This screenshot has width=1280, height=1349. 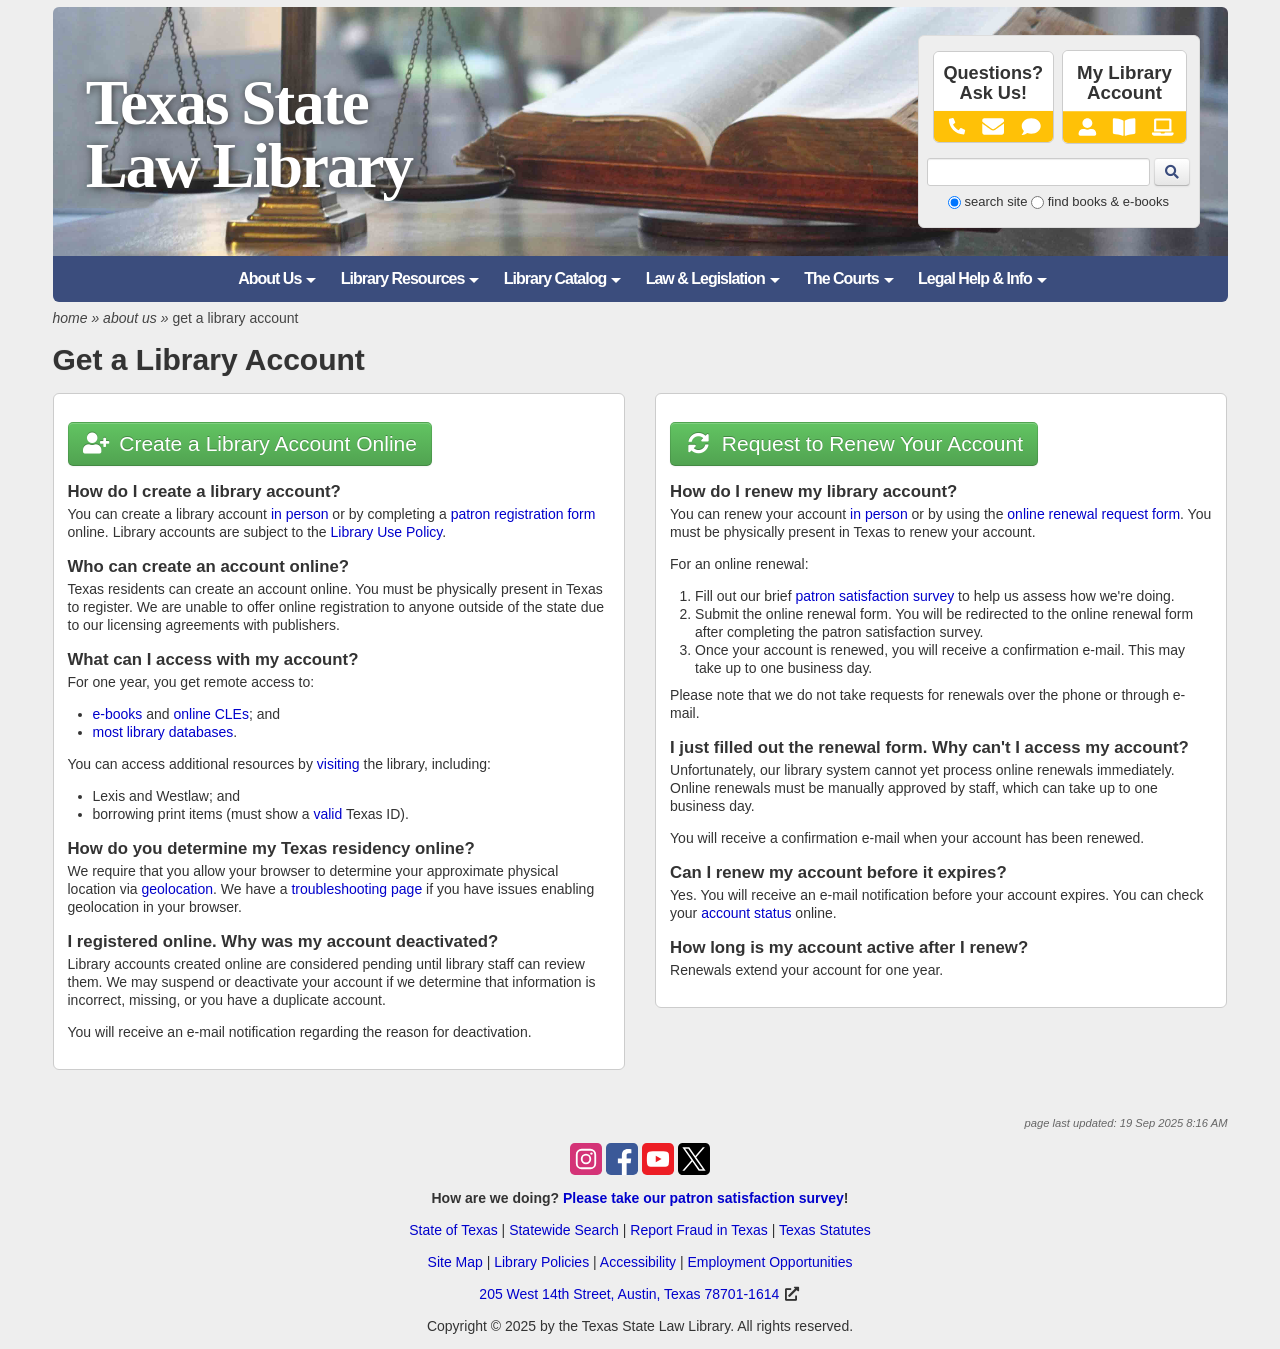 What do you see at coordinates (1093, 514) in the screenshot?
I see `online renewal request form` at bounding box center [1093, 514].